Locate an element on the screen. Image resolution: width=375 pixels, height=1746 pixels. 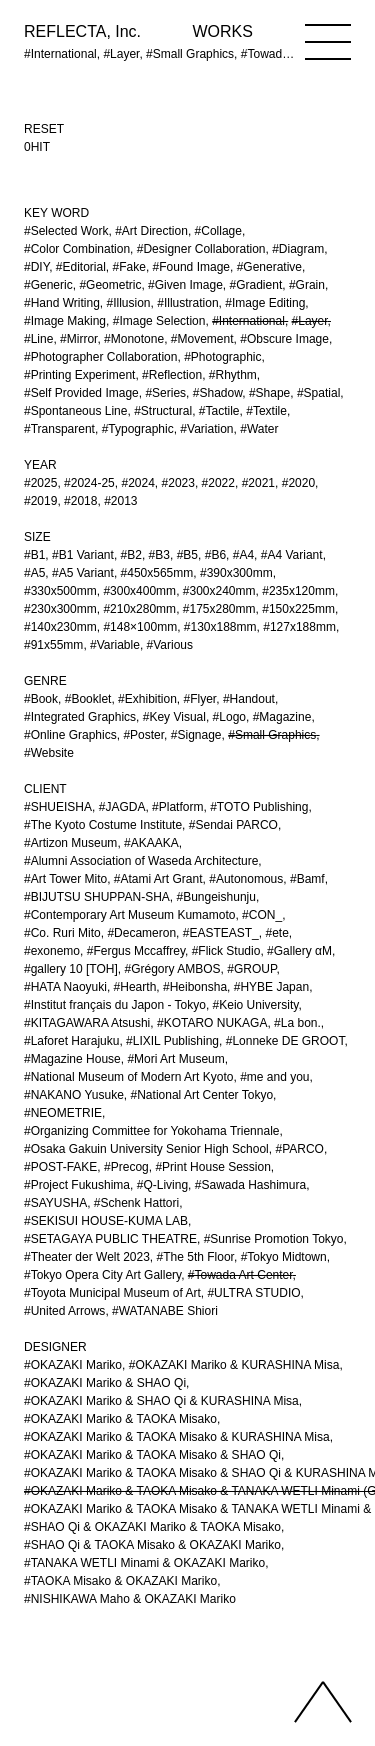
#Precog is located at coordinates (126, 1167).